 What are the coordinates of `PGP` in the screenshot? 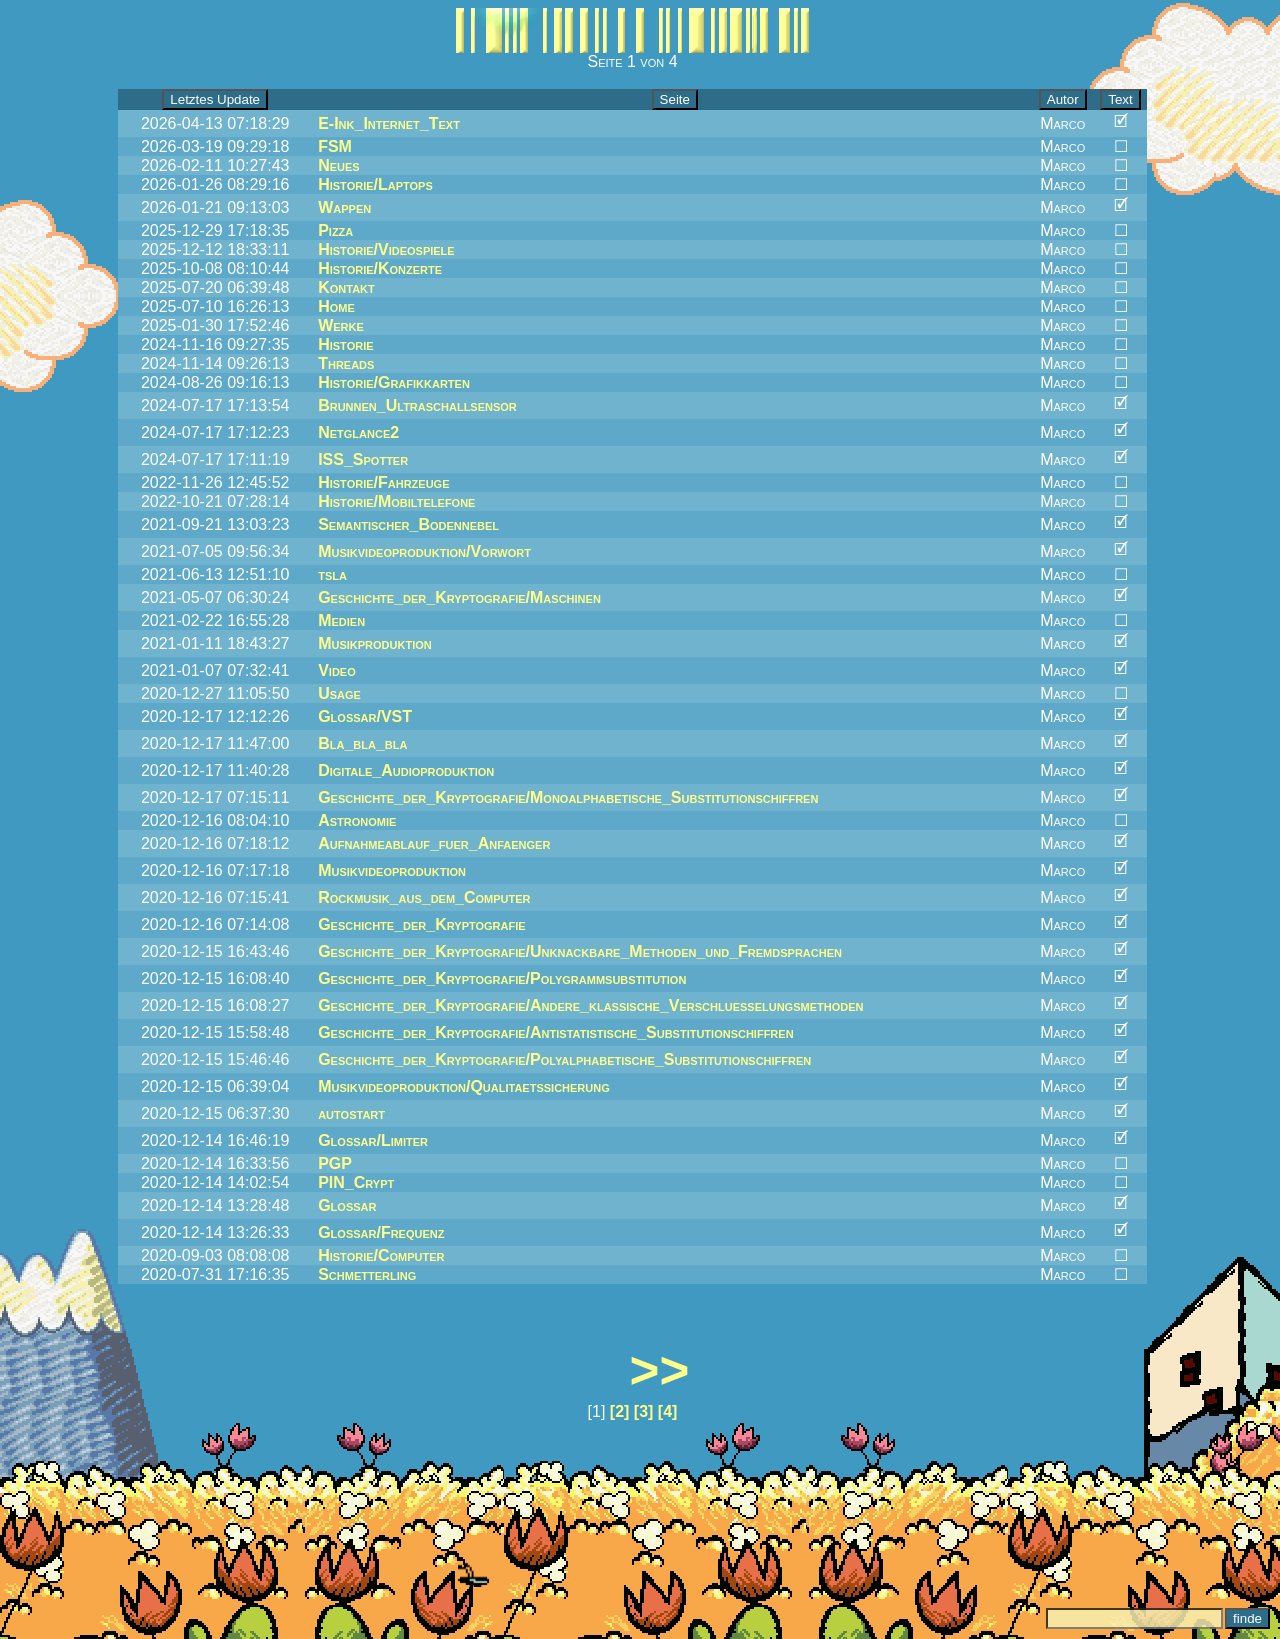 It's located at (335, 1163).